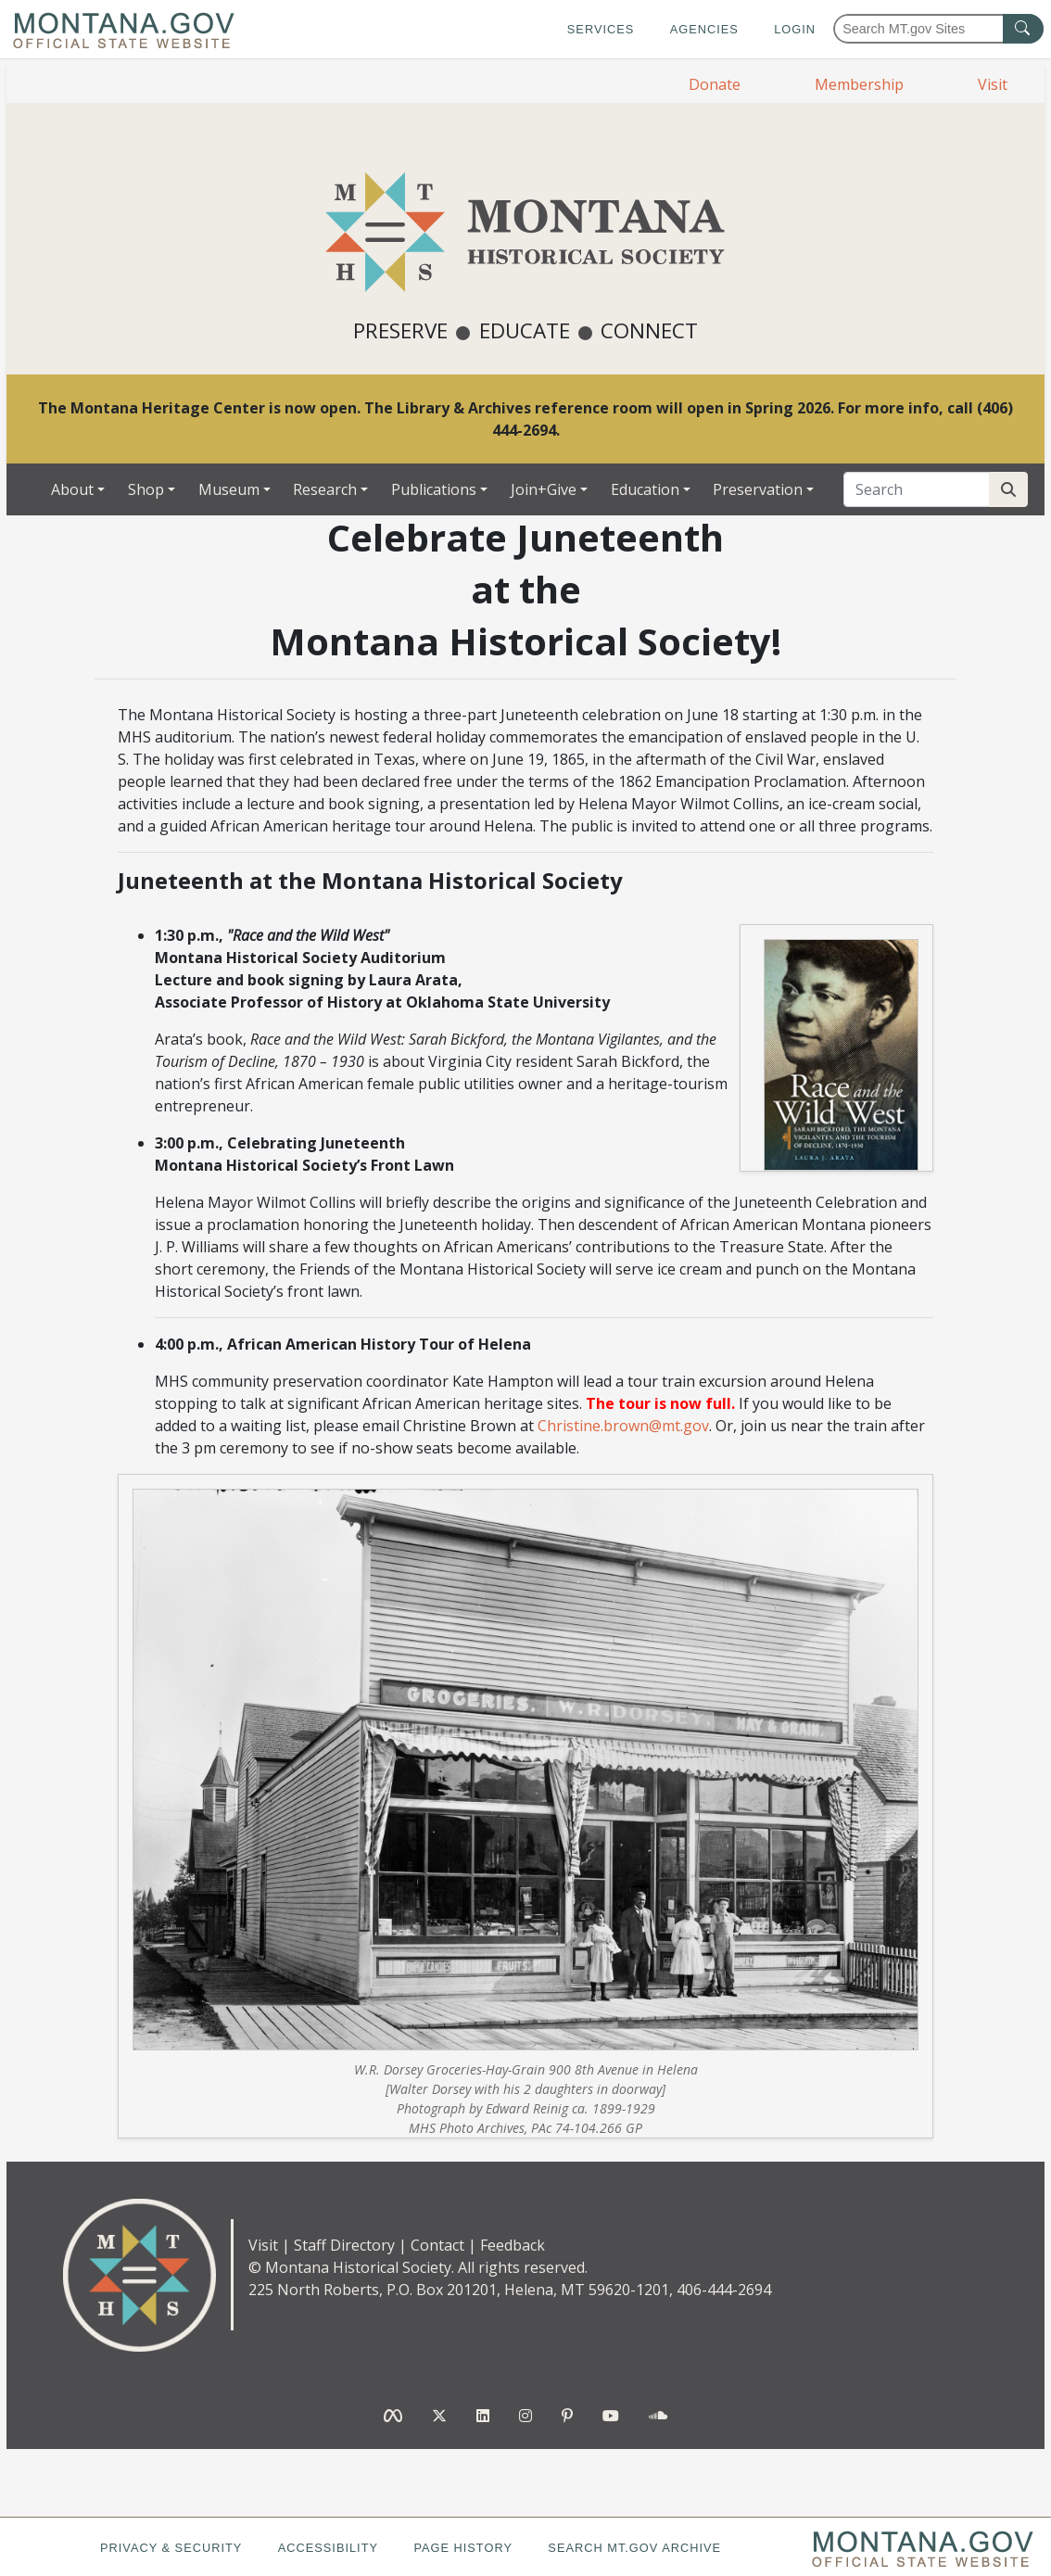 The height and width of the screenshot is (2576, 1051). What do you see at coordinates (344, 2245) in the screenshot?
I see `Staff Directory` at bounding box center [344, 2245].